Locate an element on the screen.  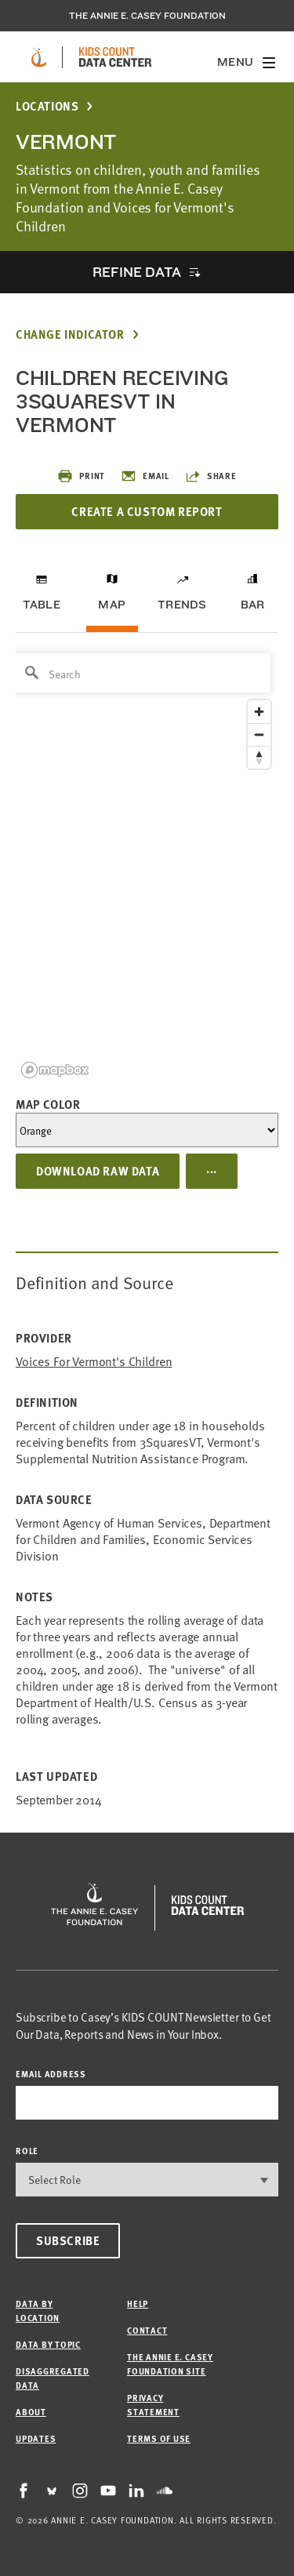
[Zoom in] is located at coordinates (259, 711).